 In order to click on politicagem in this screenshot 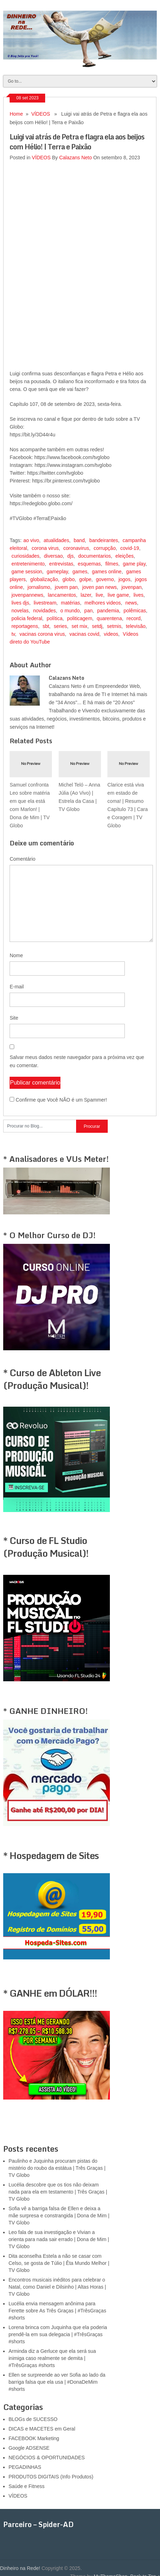, I will do `click(79, 618)`.